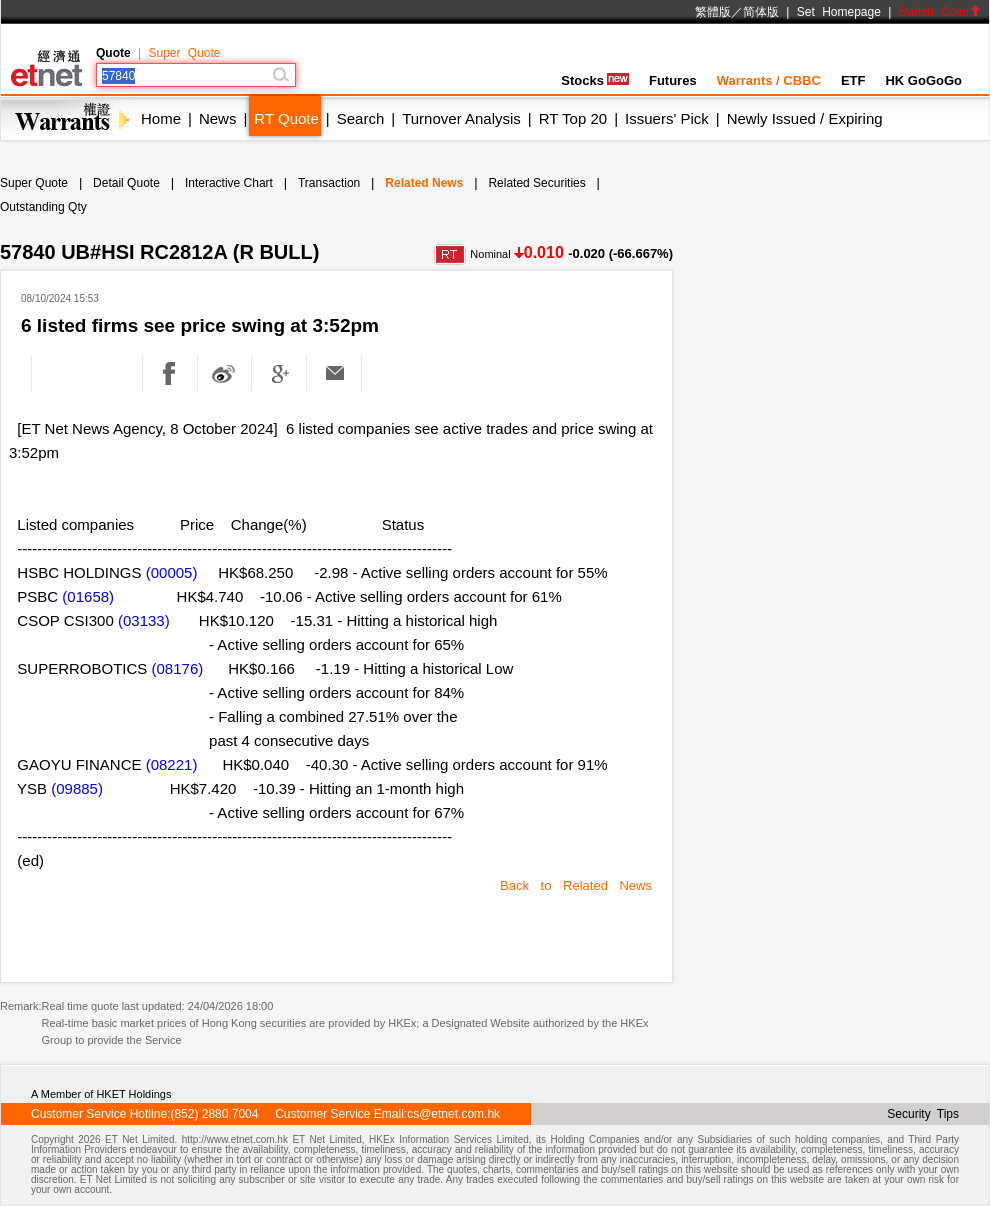  I want to click on Newly Issued / Expiring, so click(805, 118).